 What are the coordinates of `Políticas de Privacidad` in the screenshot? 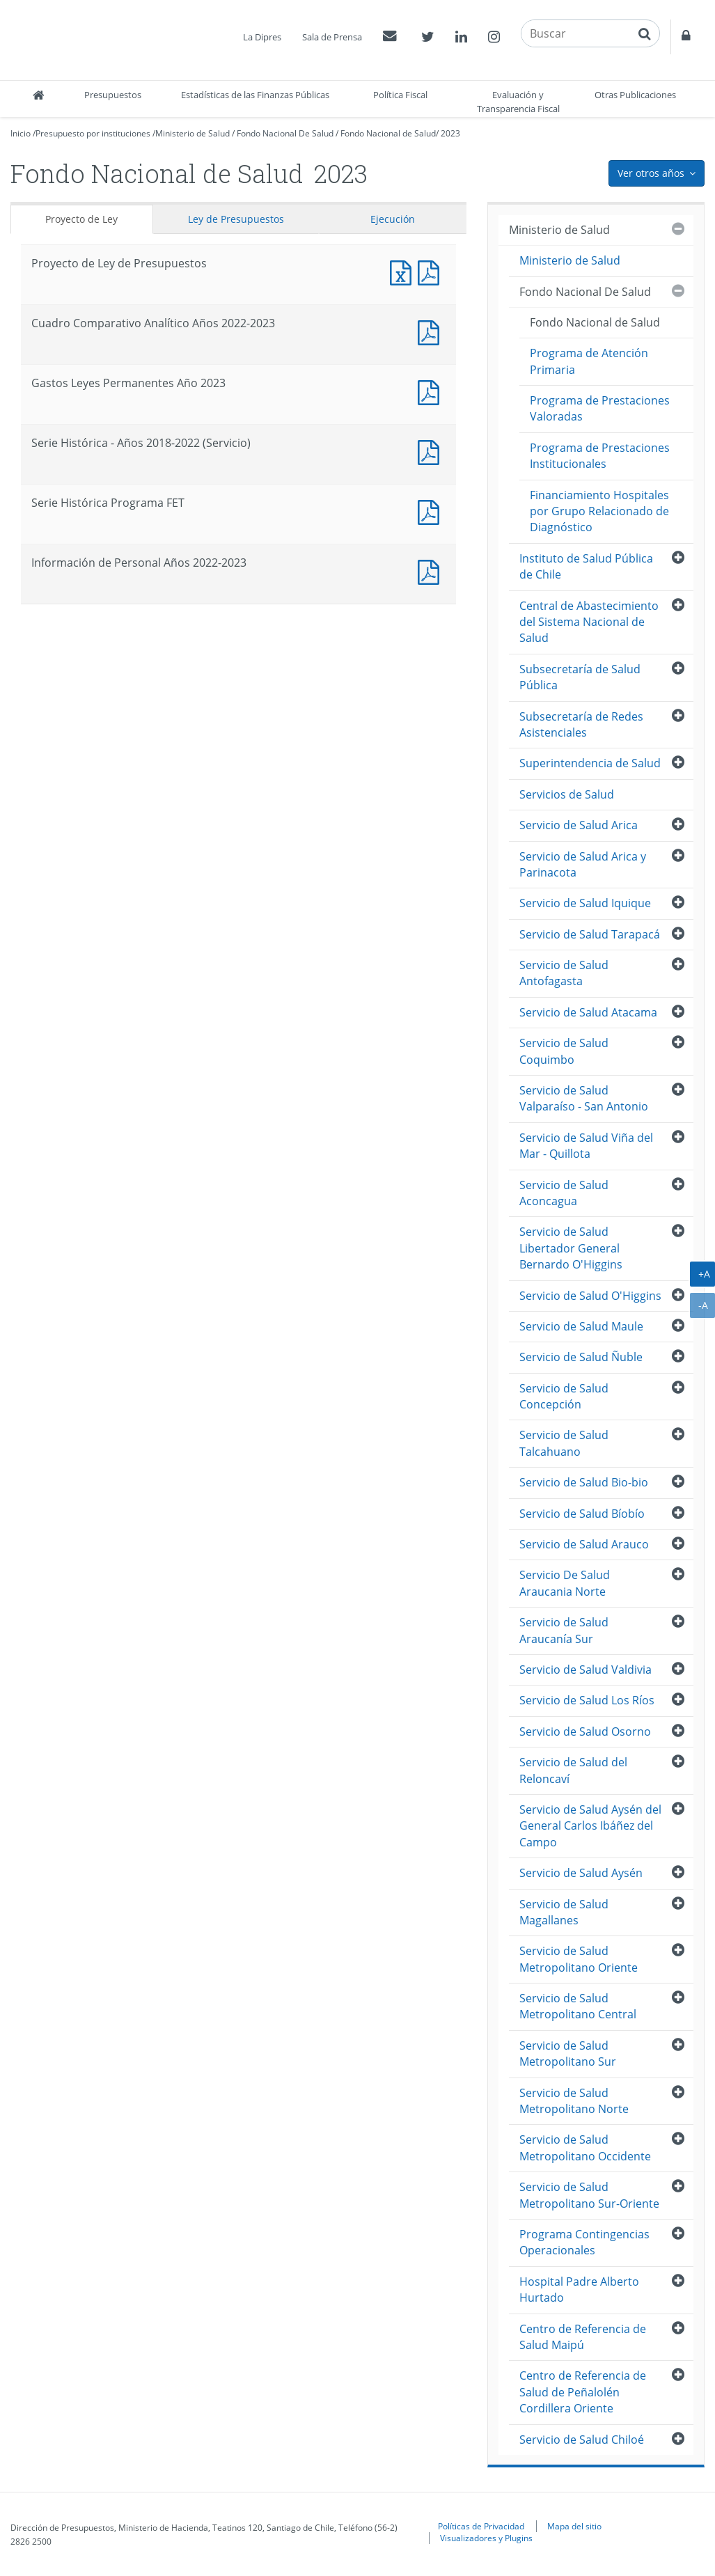 It's located at (481, 2525).